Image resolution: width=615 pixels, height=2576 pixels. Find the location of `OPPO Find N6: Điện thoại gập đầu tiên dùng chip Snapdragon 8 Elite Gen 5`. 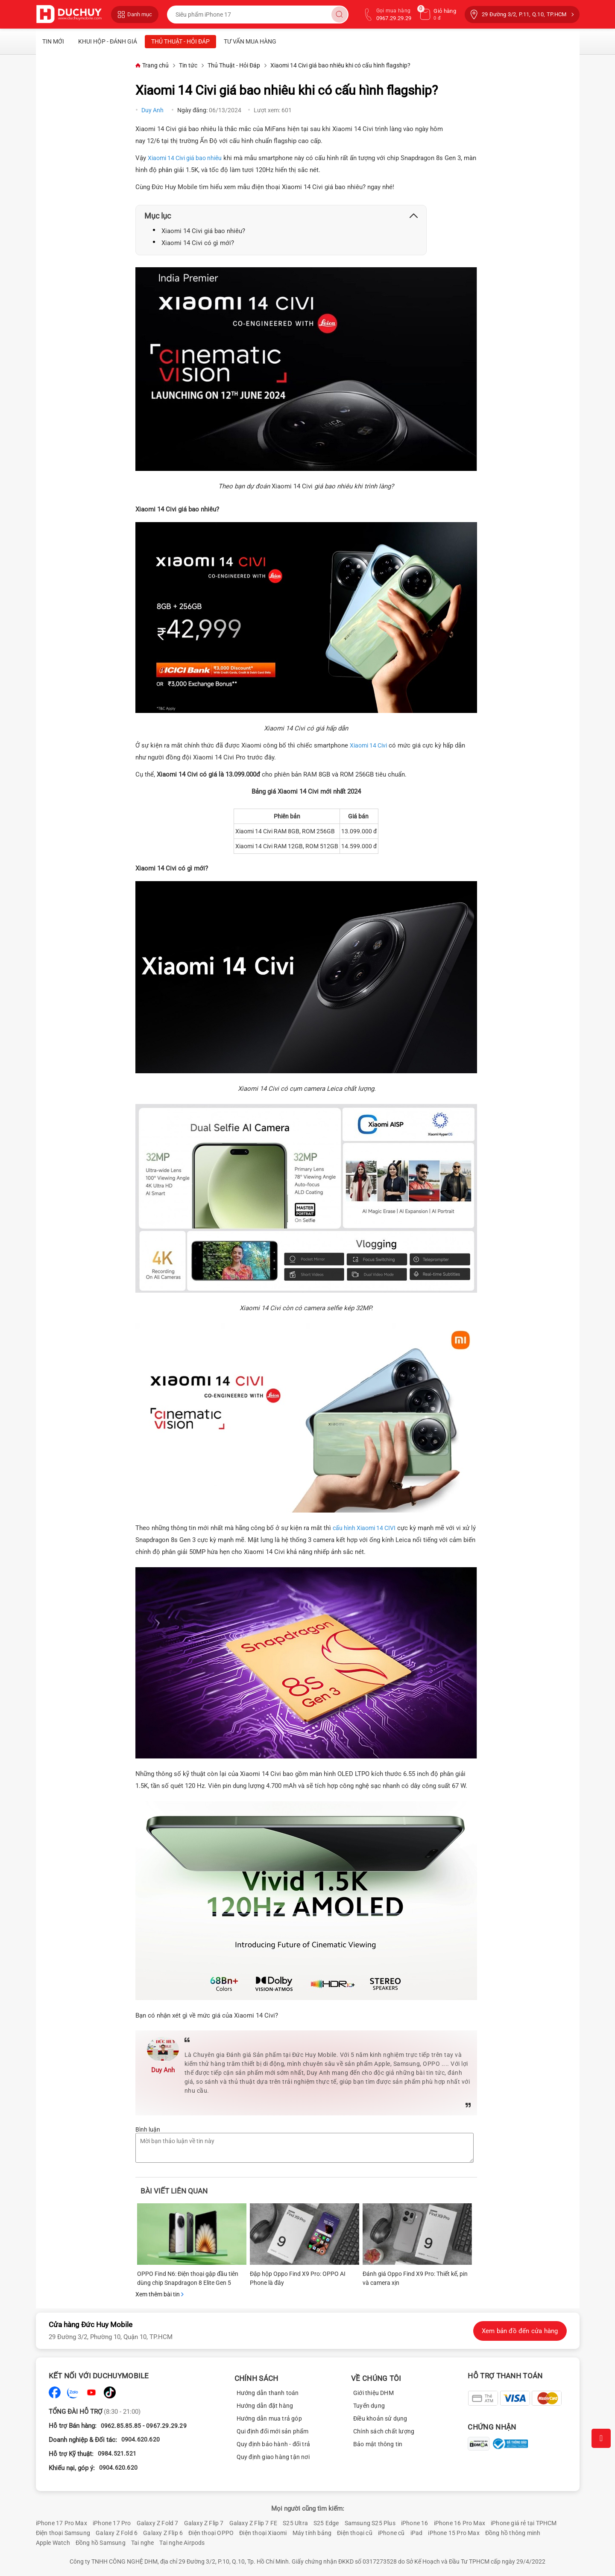

OPPO Find N6: Điện thoại gập đầu tiên dùng chip Snapdragon 8 Elite Gen 5 is located at coordinates (187, 2278).